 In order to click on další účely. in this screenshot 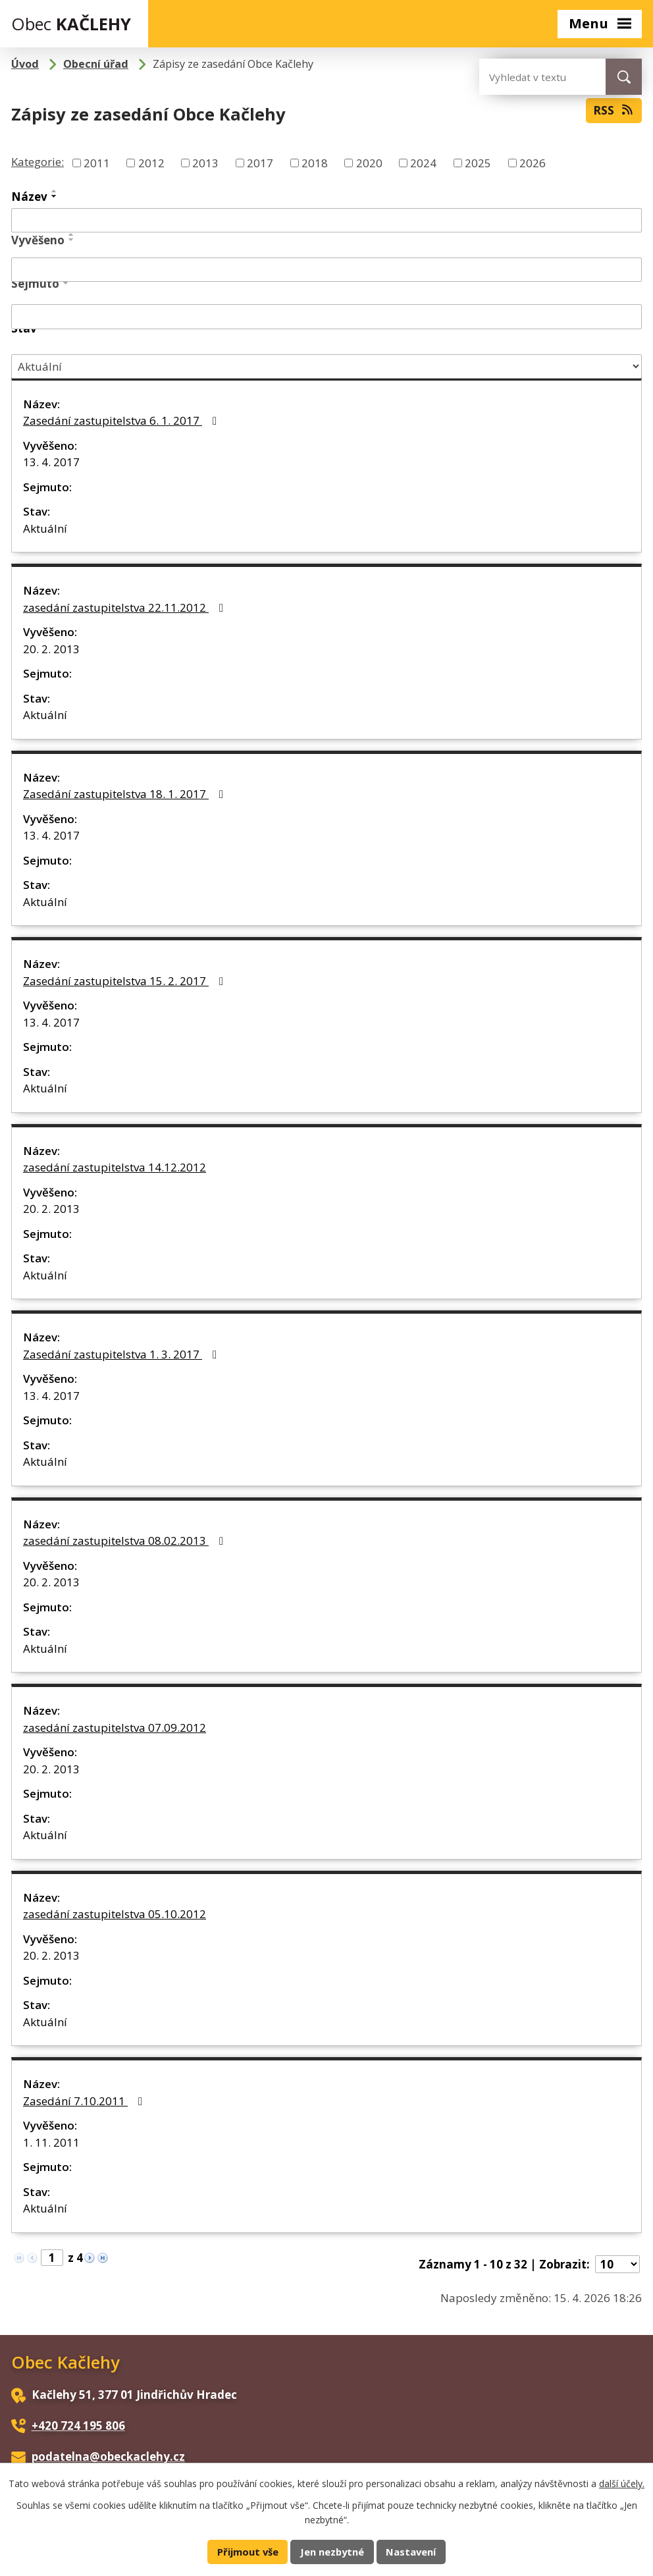, I will do `click(621, 2483)`.